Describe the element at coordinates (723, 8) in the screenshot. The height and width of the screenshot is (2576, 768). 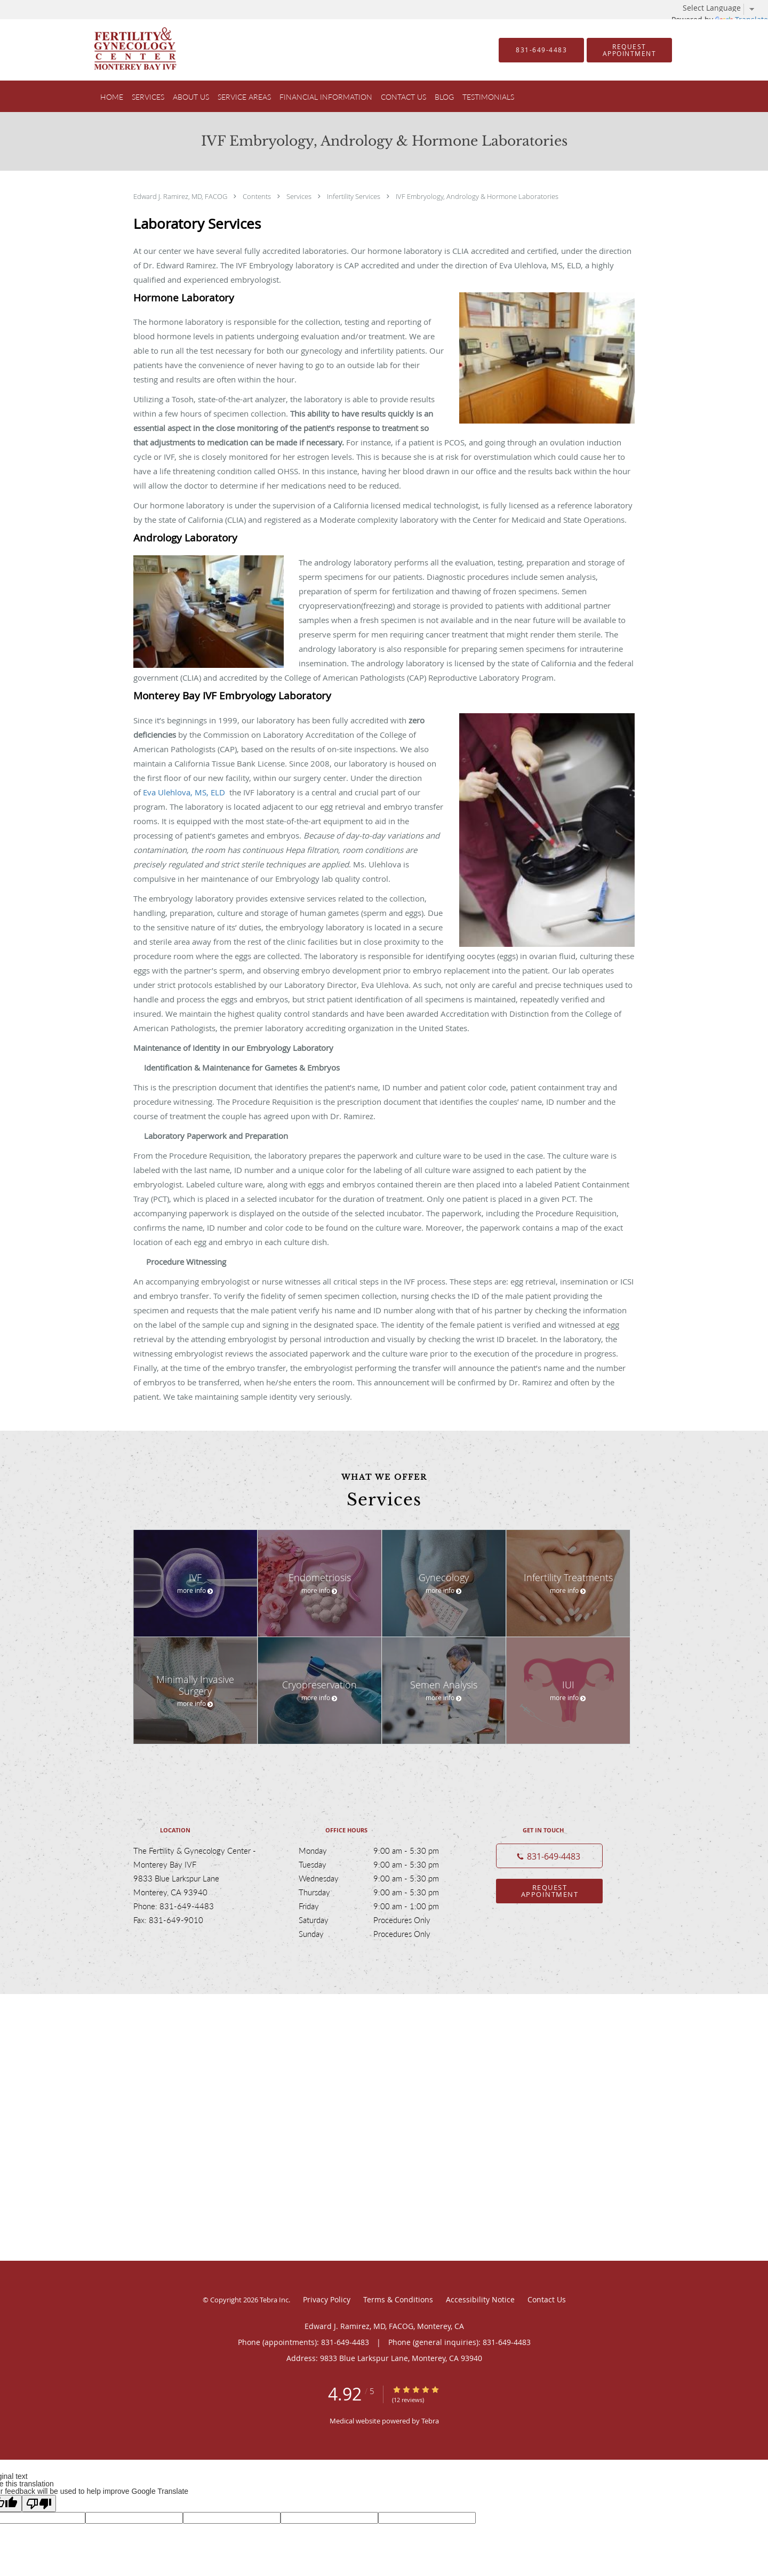
I see `[Language Translate Widget]` at that location.